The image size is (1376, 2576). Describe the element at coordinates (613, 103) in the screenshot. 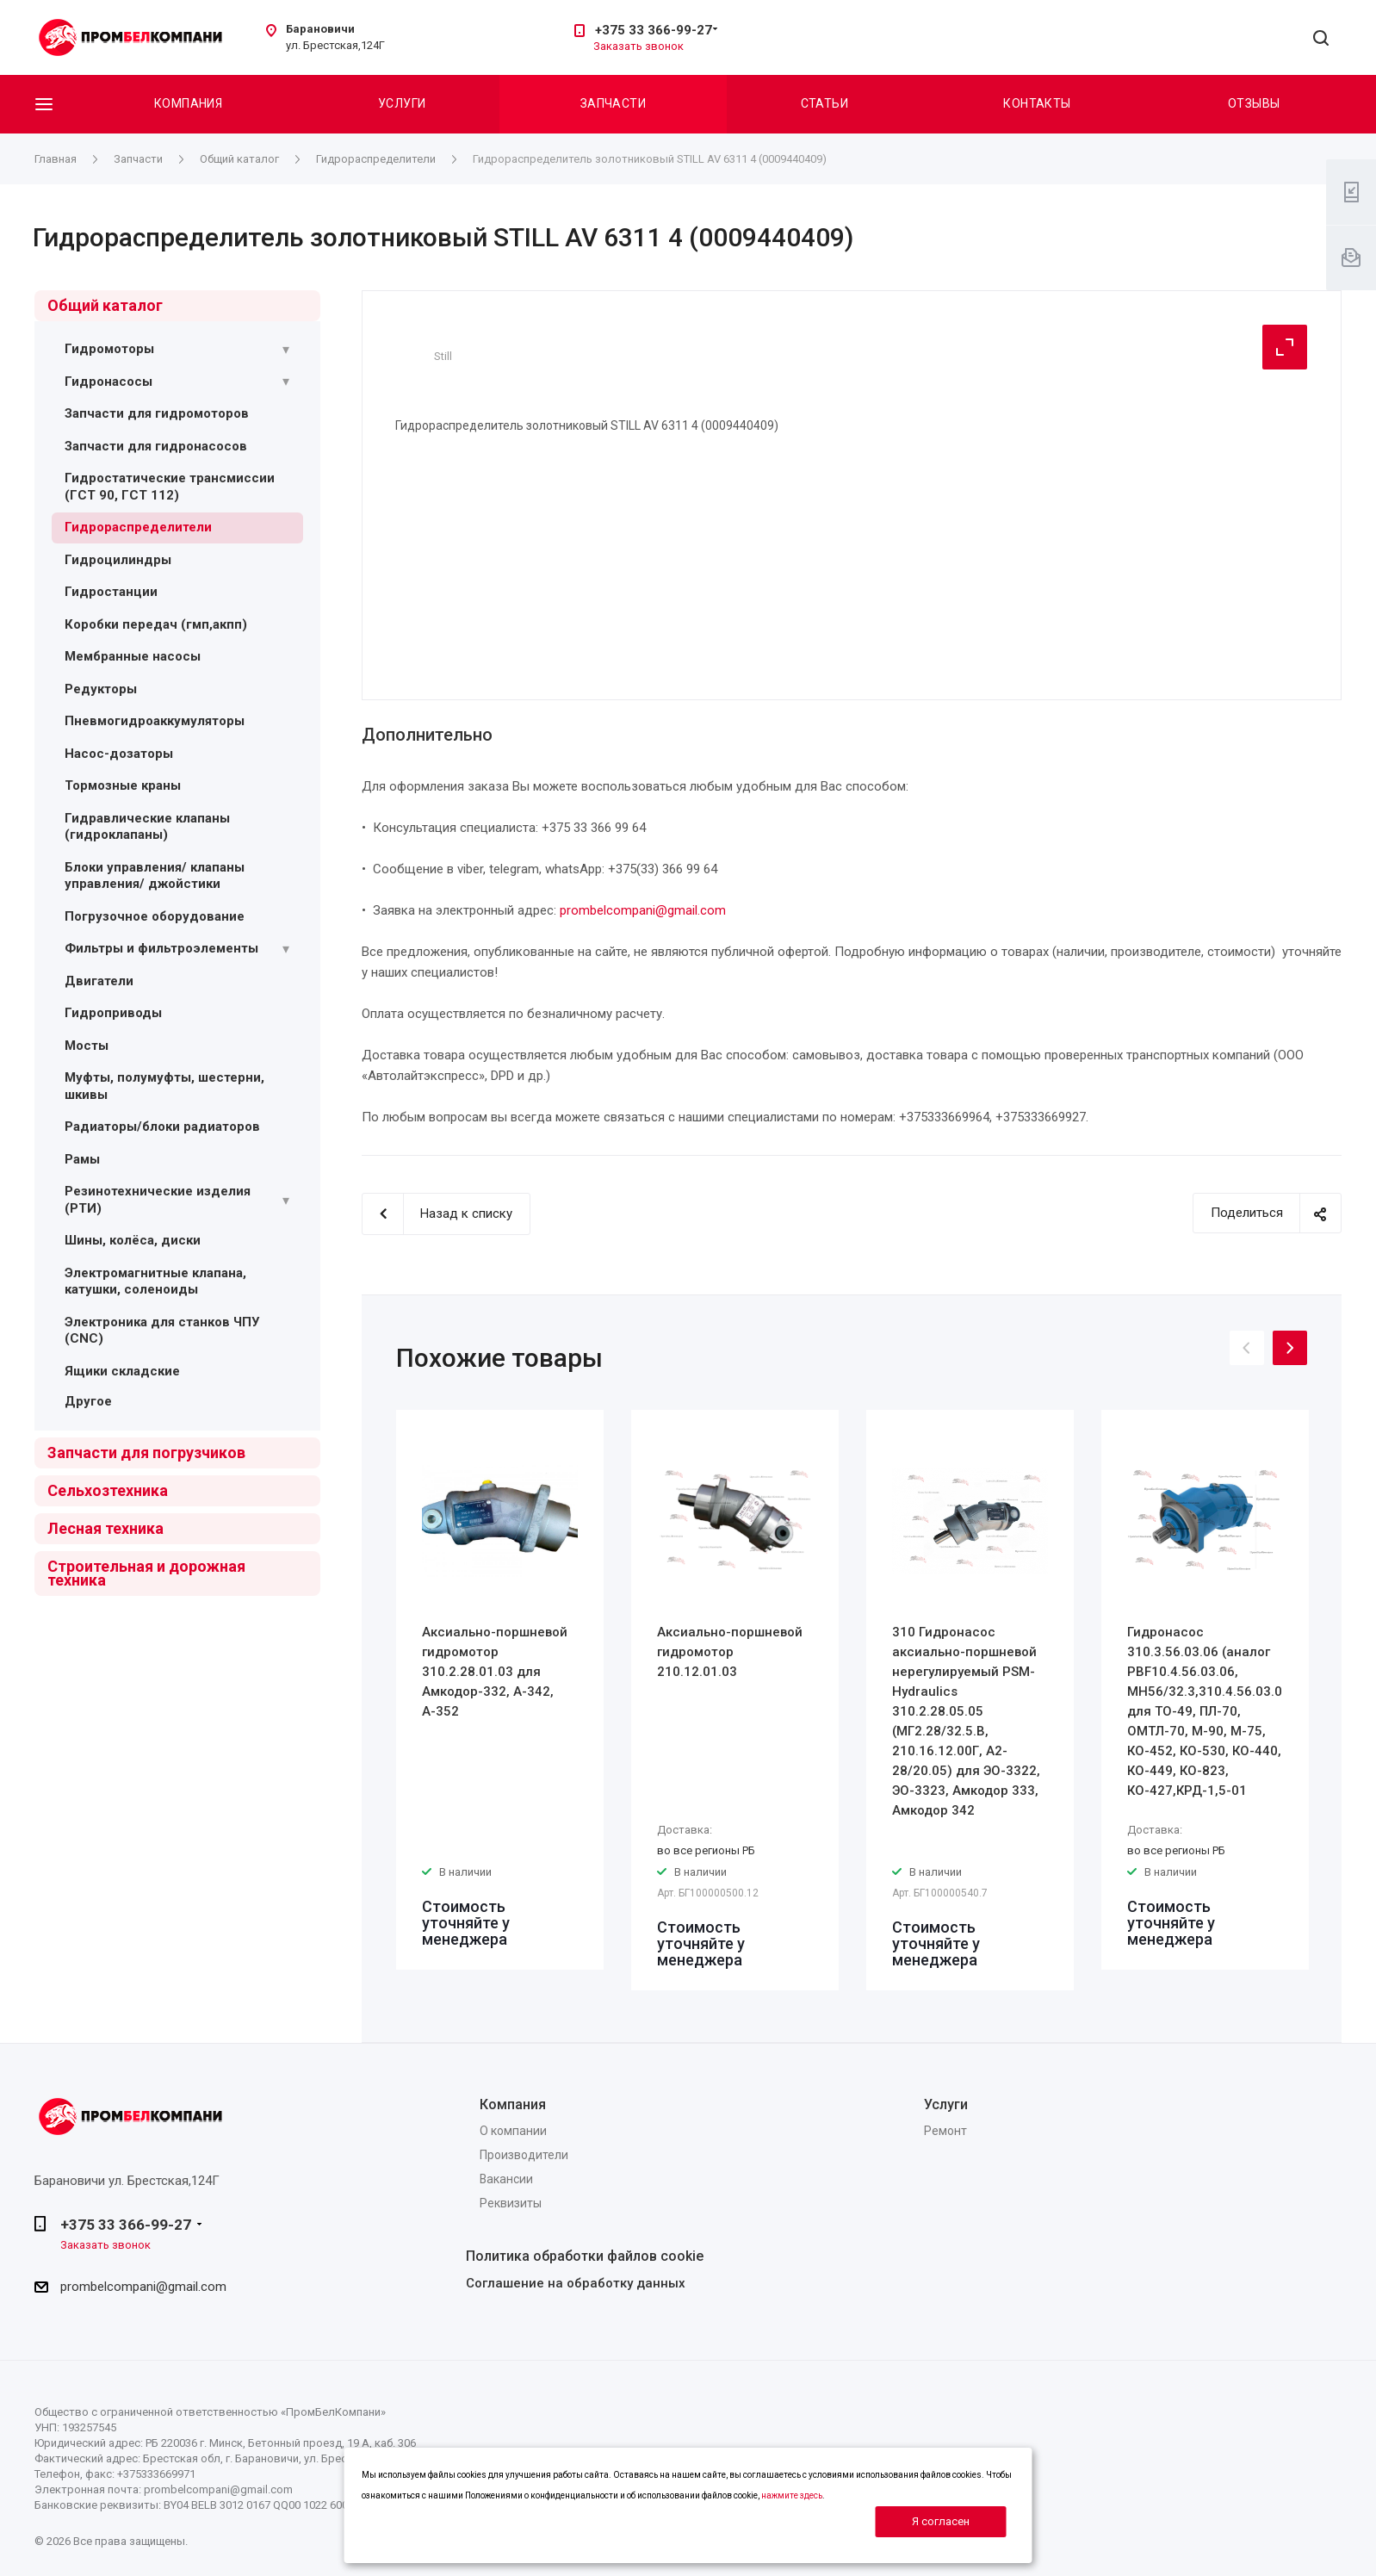

I see `Запчасти` at that location.